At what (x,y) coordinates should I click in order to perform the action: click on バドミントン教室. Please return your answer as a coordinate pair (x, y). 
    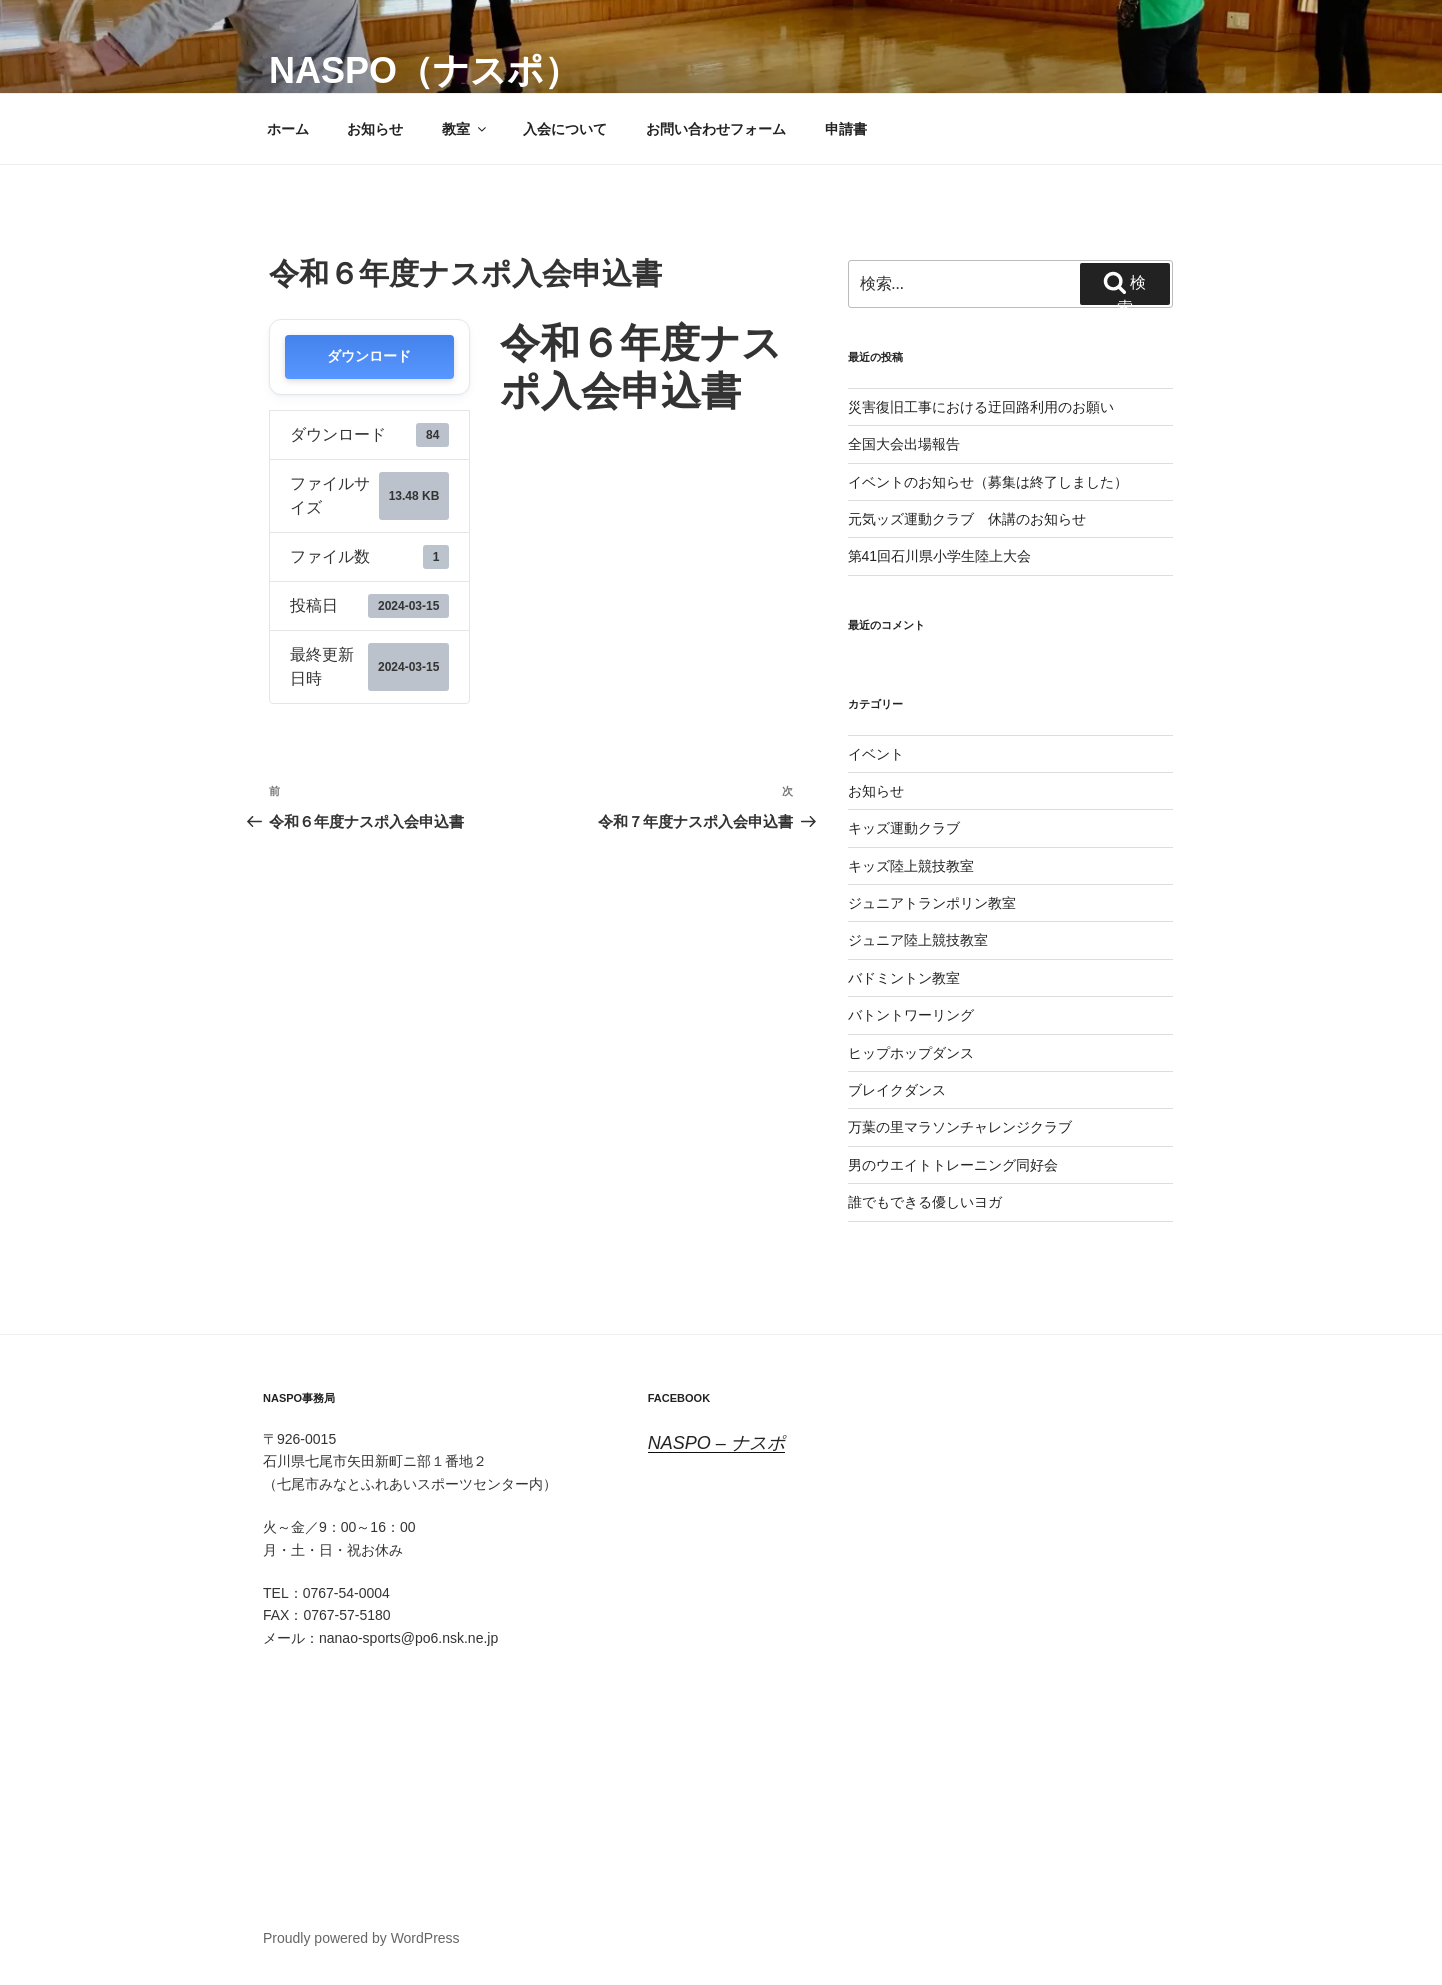
    Looking at the image, I should click on (904, 978).